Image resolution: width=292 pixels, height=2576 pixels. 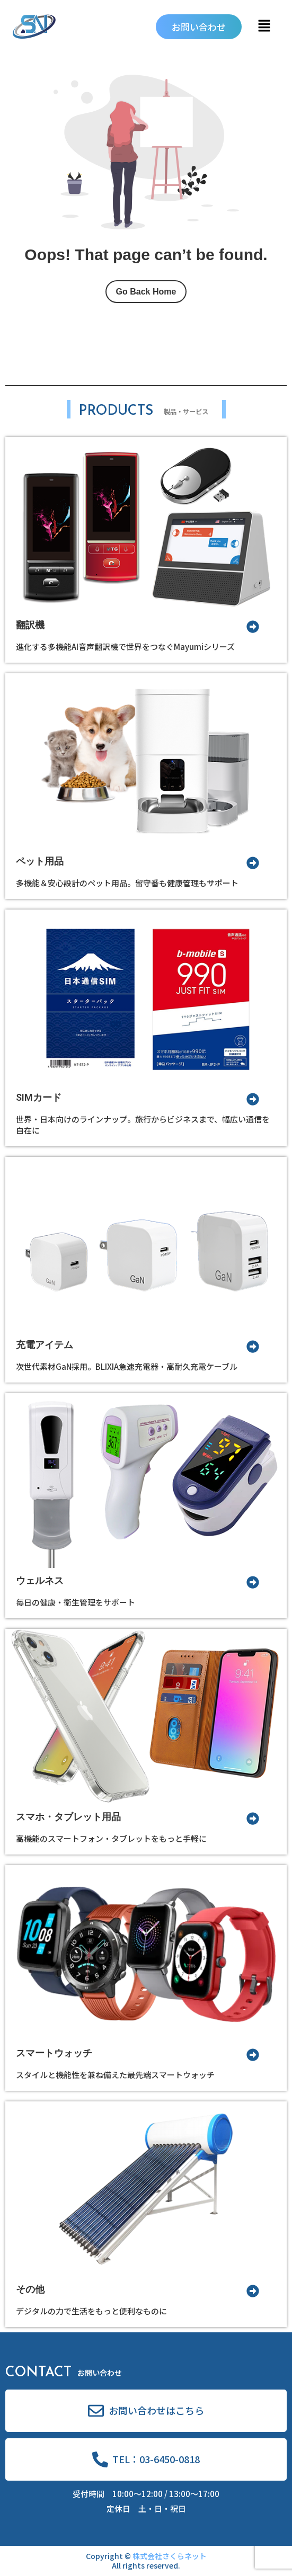 I want to click on スマートウォッチ, so click(x=54, y=2052).